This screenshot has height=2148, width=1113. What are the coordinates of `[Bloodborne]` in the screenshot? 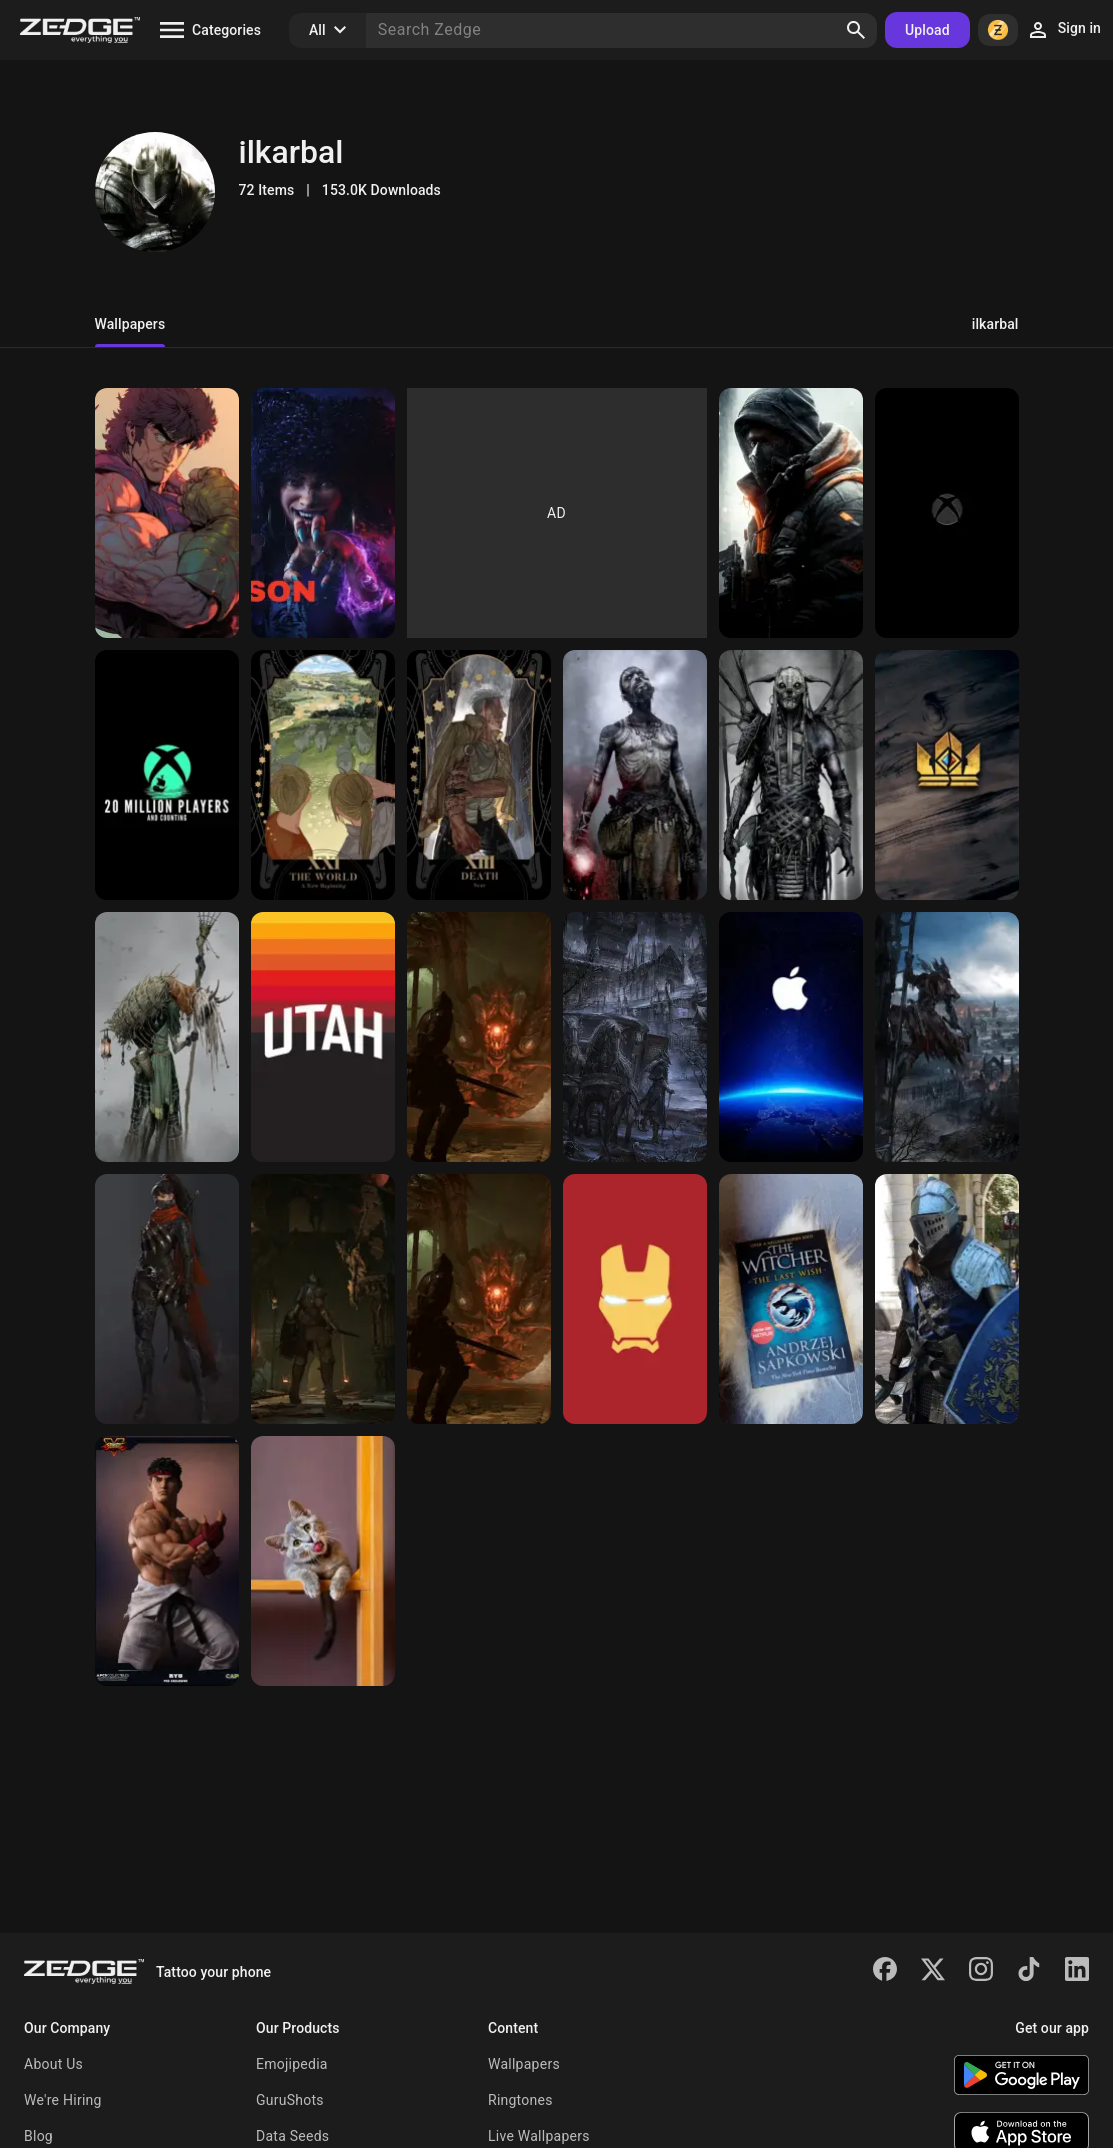 It's located at (947, 1037).